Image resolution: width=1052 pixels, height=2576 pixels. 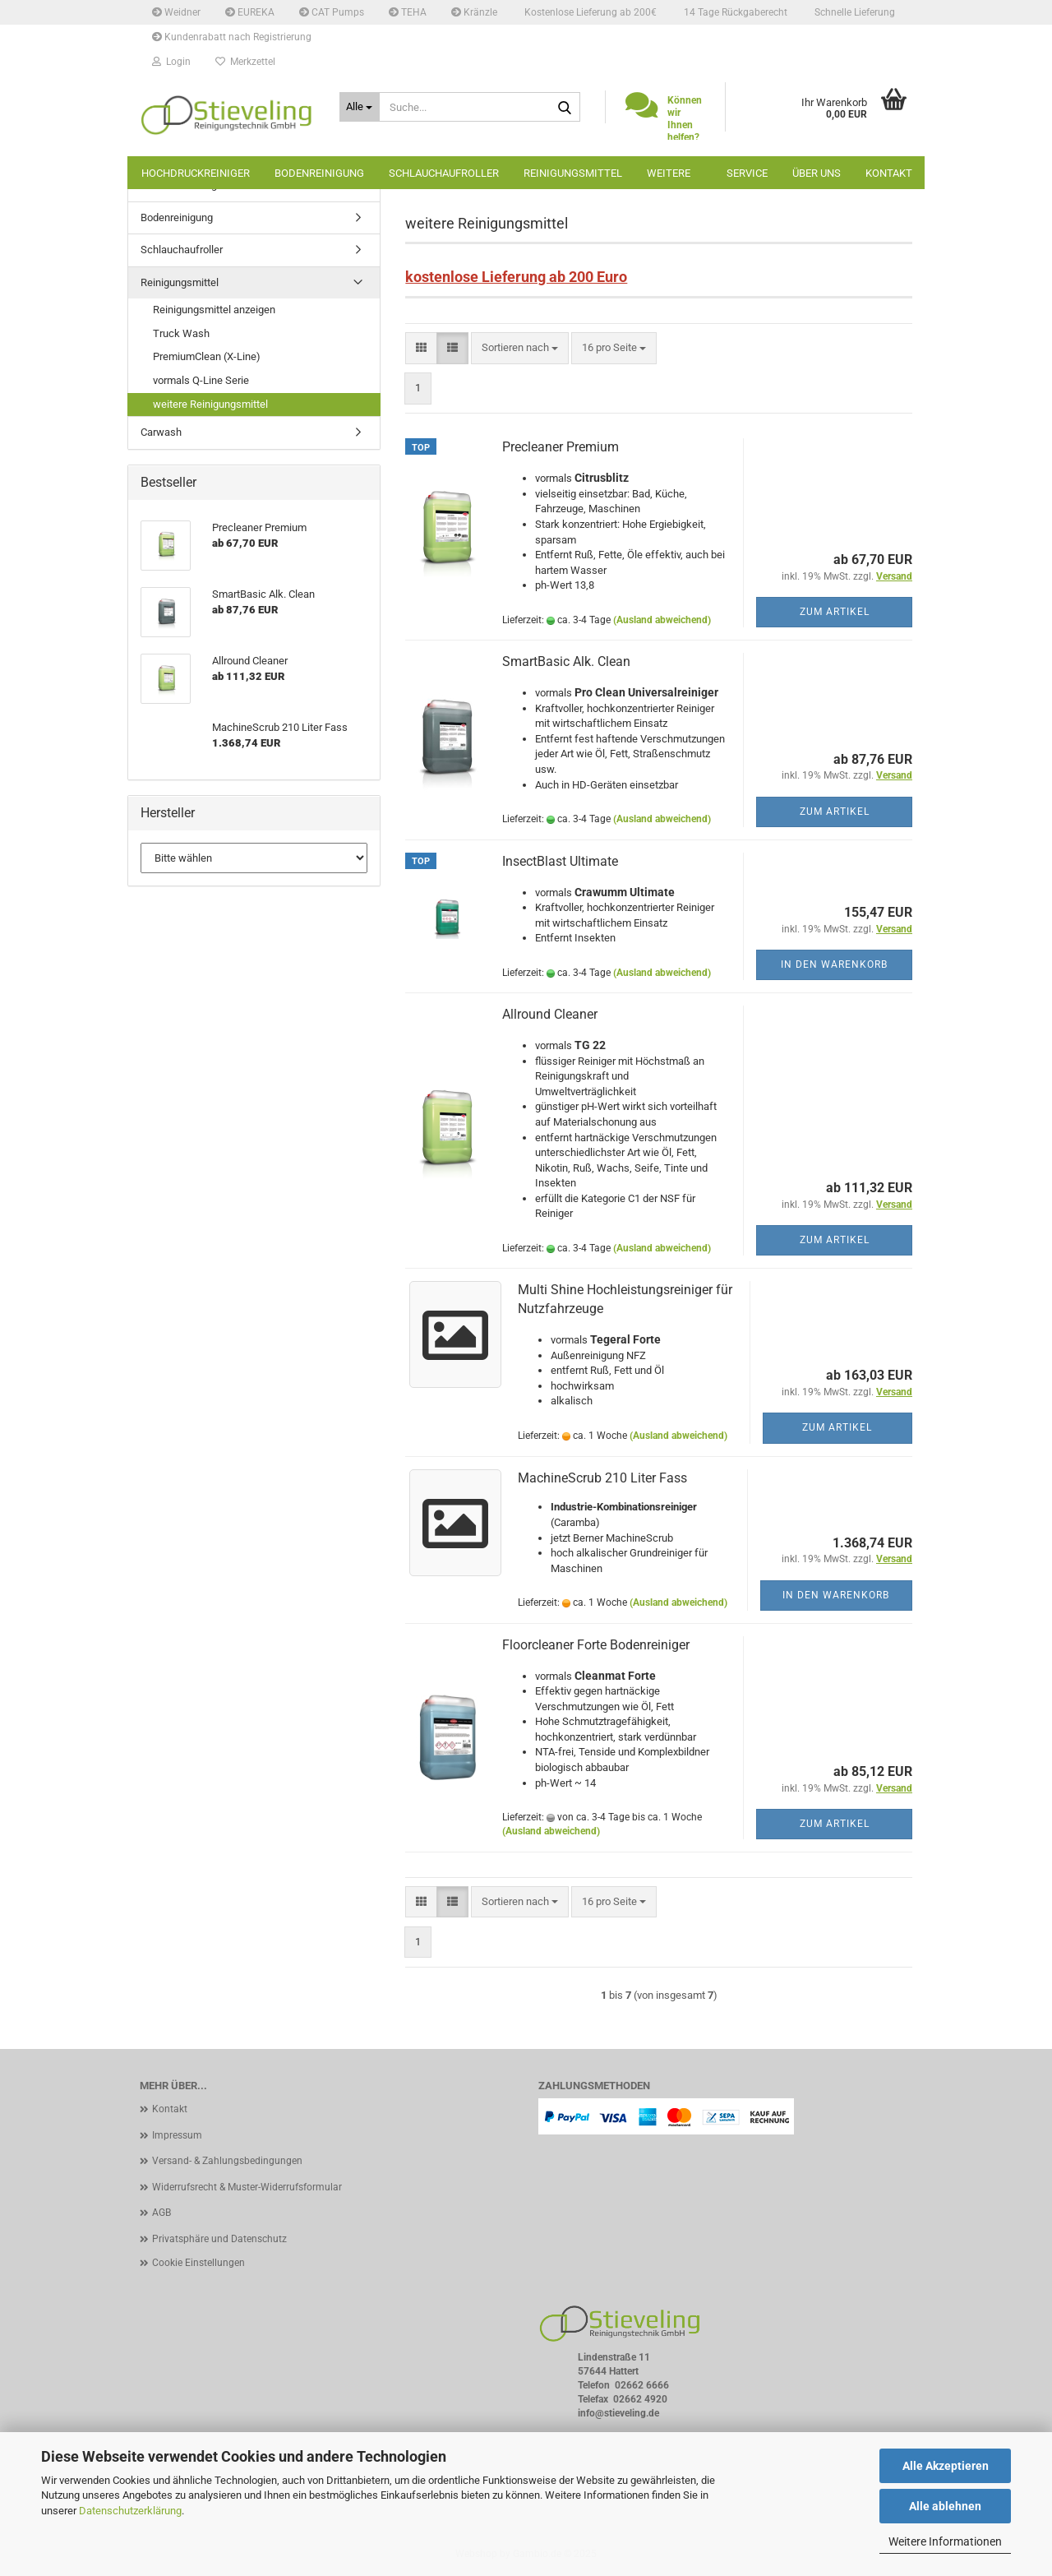 I want to click on Hochdruckreiniger, so click(x=195, y=173).